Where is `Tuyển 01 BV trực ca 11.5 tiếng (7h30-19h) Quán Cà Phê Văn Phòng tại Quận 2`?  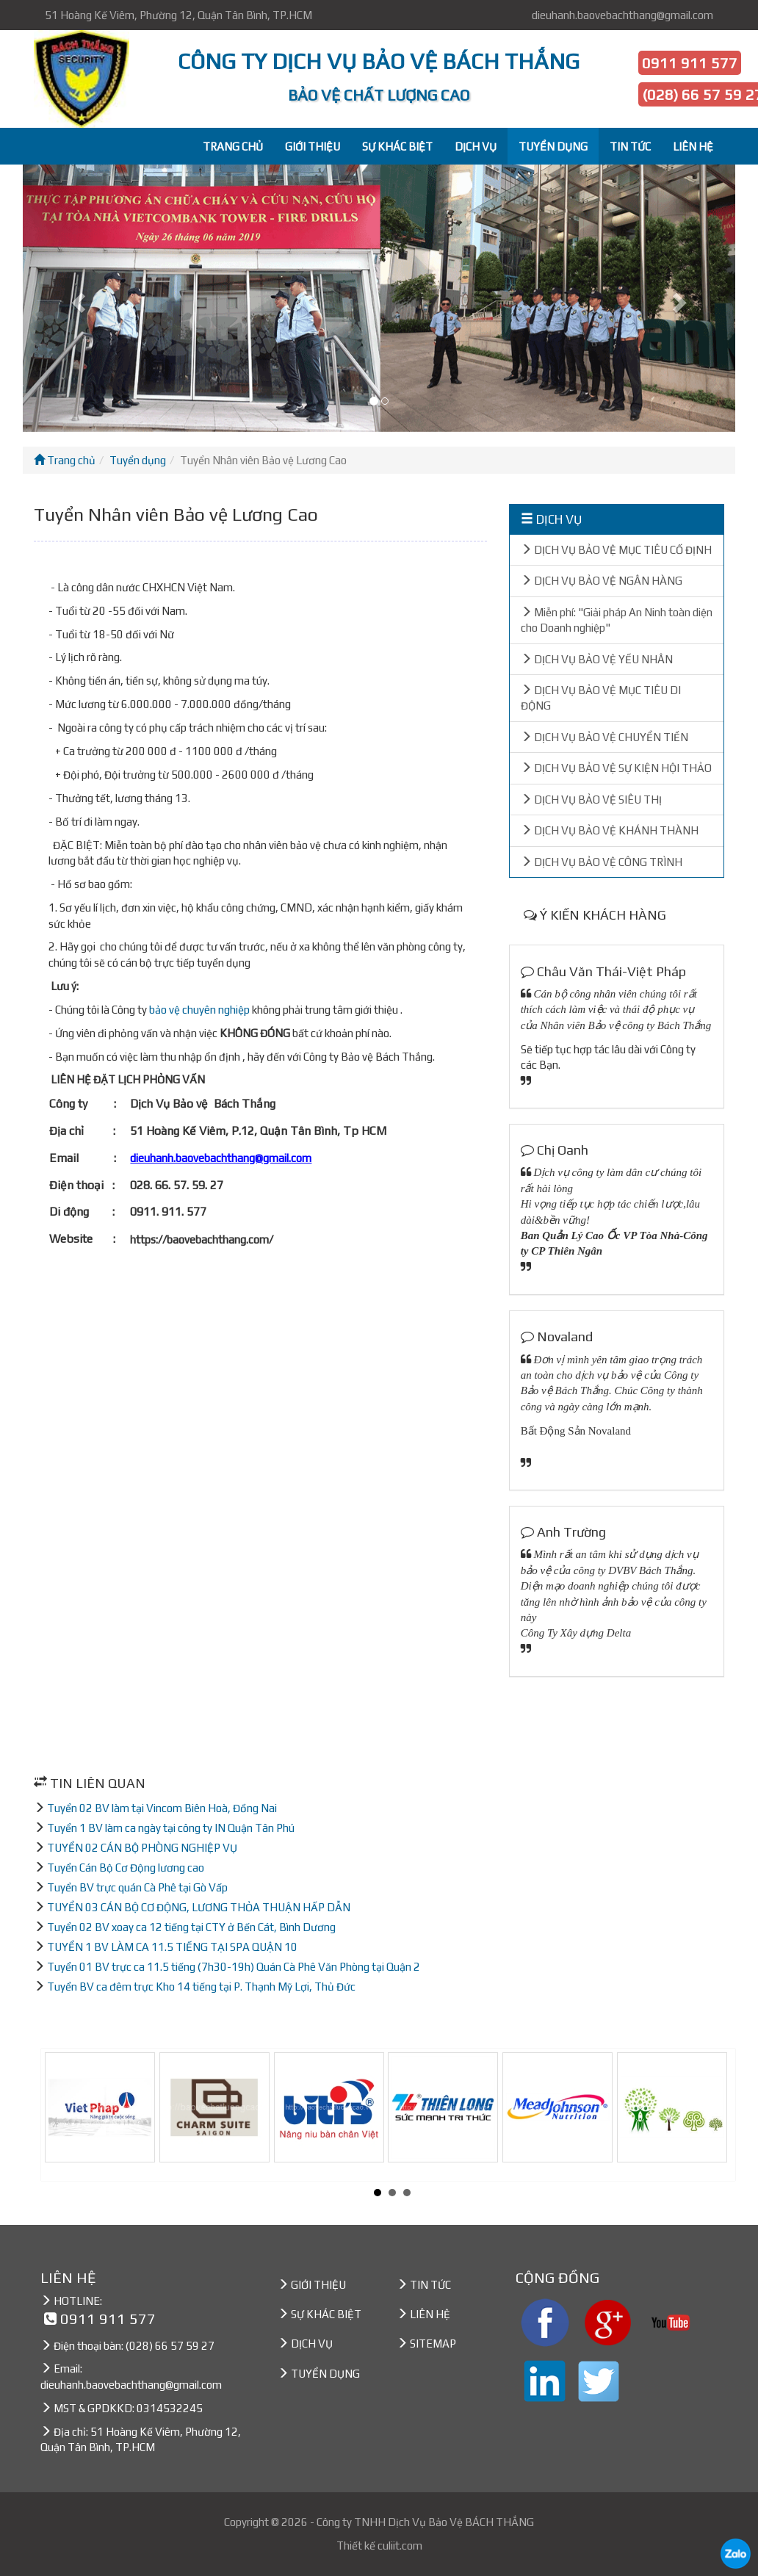 Tuyển 01 BV trực ca 11.5 tiếng (7h30-19h) Quán Cà Phê Văn Phòng tại Quận 2 is located at coordinates (233, 1966).